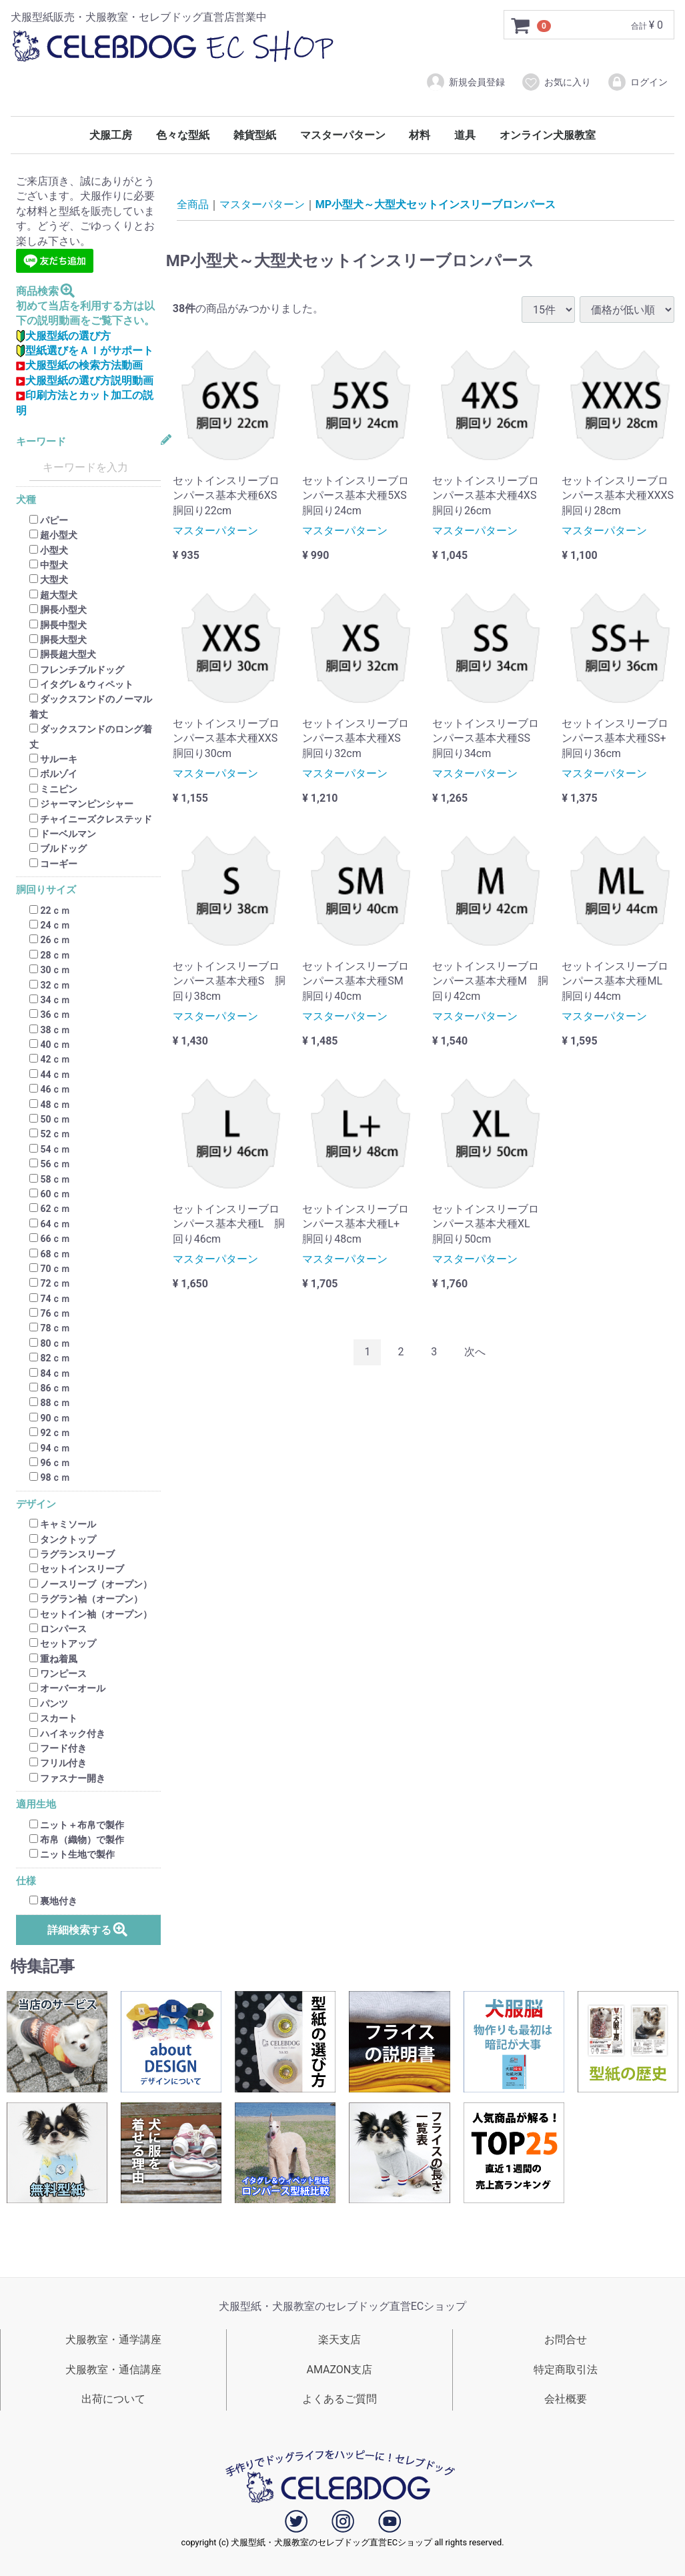 This screenshot has width=685, height=2576. I want to click on ロンパース, so click(58, 1629).